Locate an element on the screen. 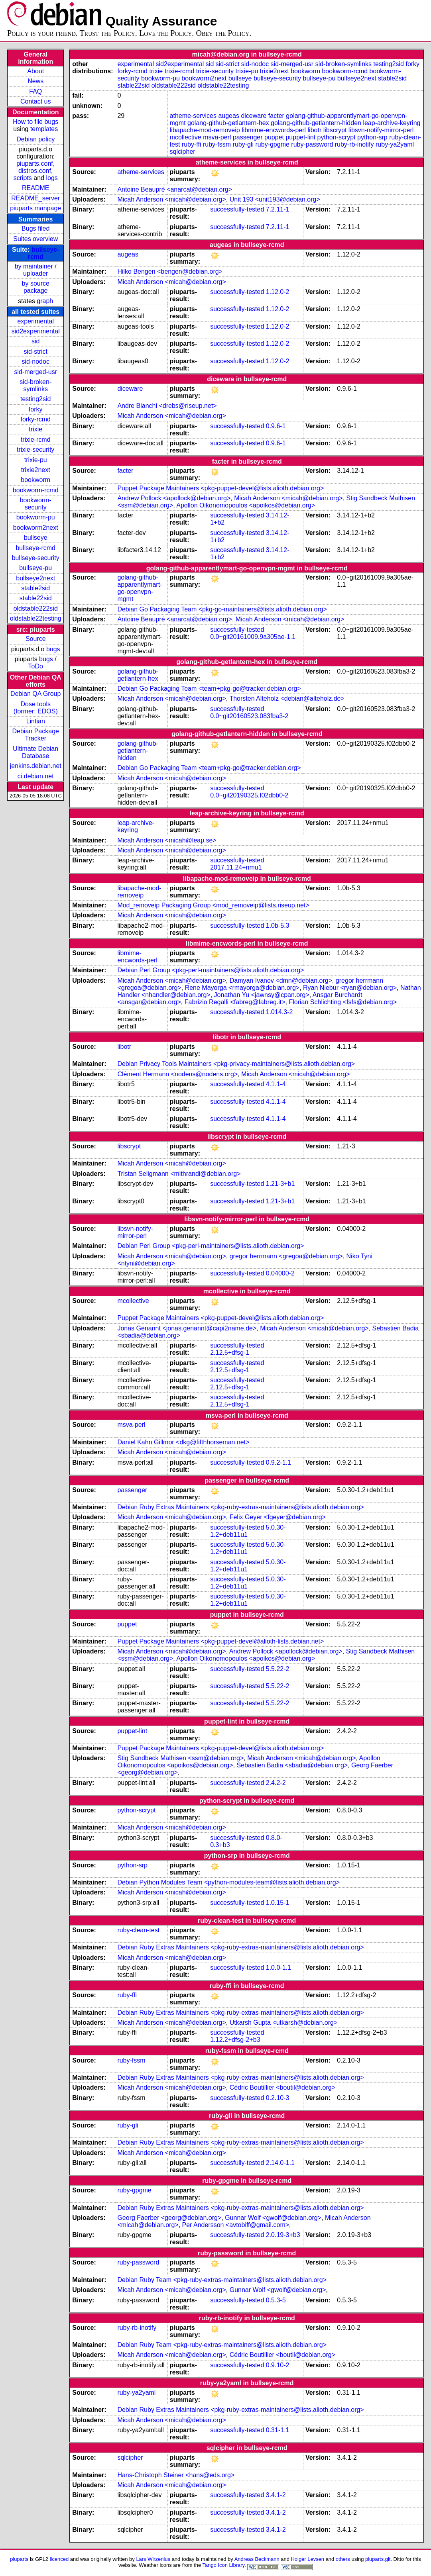  python-srp is located at coordinates (372, 137).